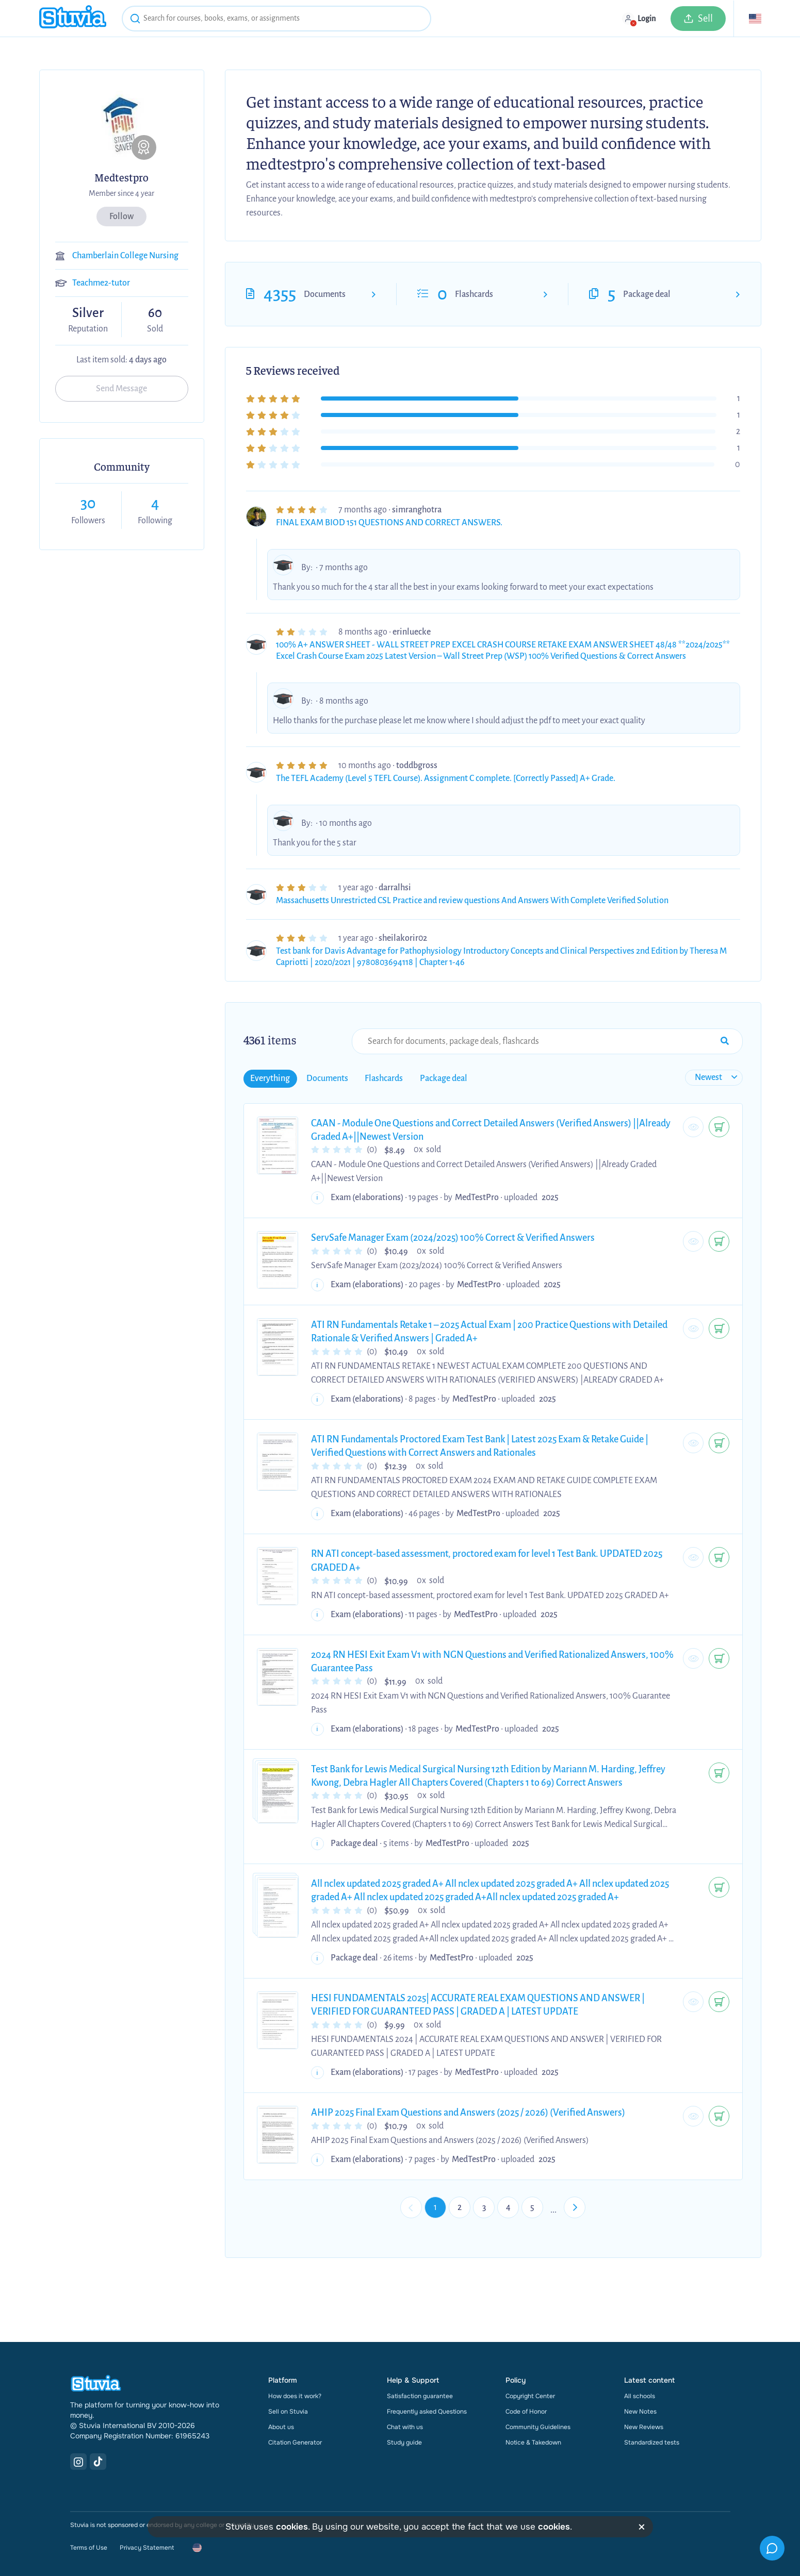  What do you see at coordinates (472, 900) in the screenshot?
I see `Massachusetts Unrestricted CSL Practice and review questions And Answers With Complete Verified Solution` at bounding box center [472, 900].